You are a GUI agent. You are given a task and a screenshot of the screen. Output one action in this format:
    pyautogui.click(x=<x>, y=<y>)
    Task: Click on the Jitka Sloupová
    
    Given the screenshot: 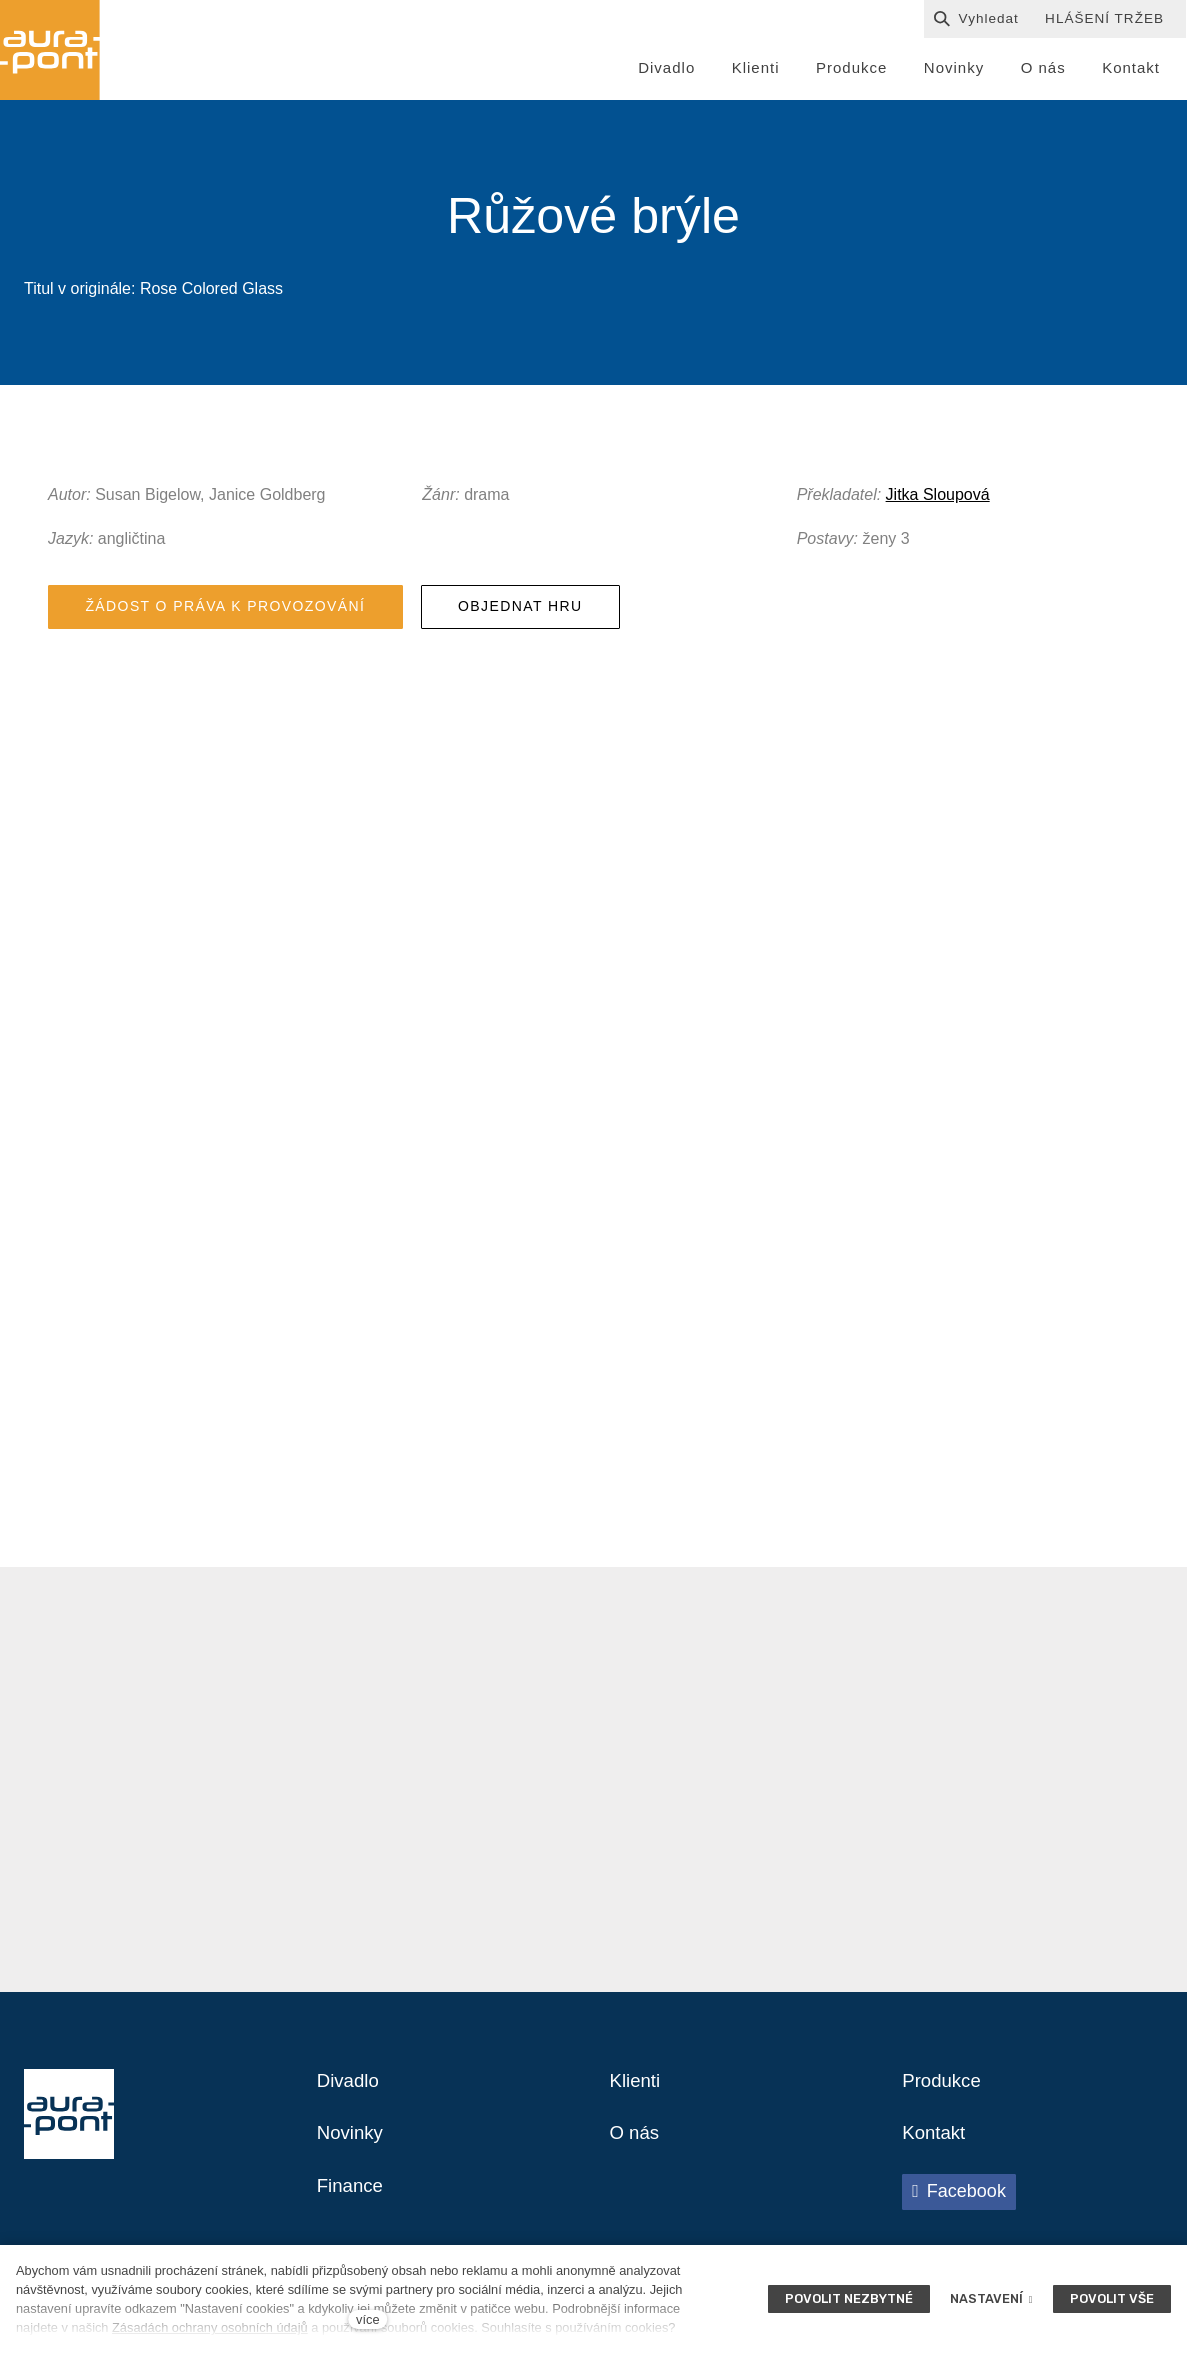 What is the action you would take?
    pyautogui.click(x=938, y=499)
    